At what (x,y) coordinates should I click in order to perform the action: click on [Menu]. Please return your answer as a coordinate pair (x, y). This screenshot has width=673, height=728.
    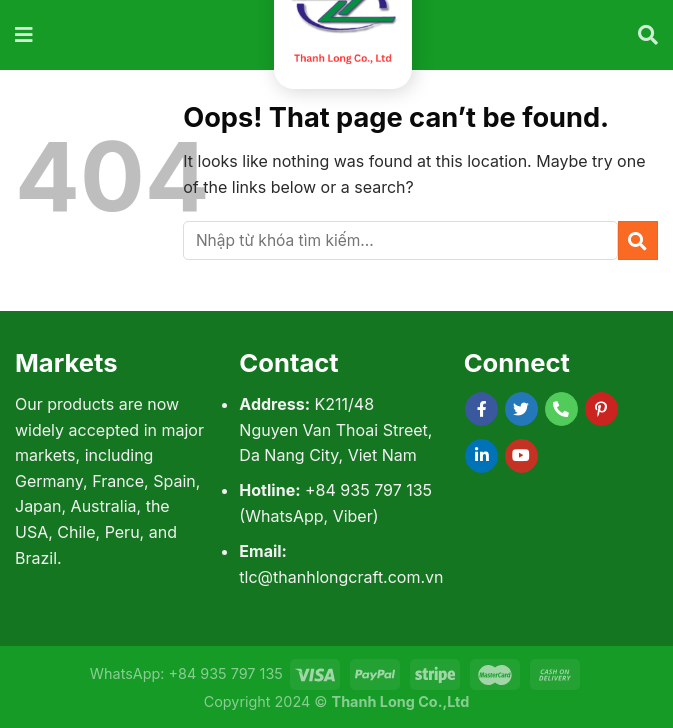
    Looking at the image, I should click on (25, 35).